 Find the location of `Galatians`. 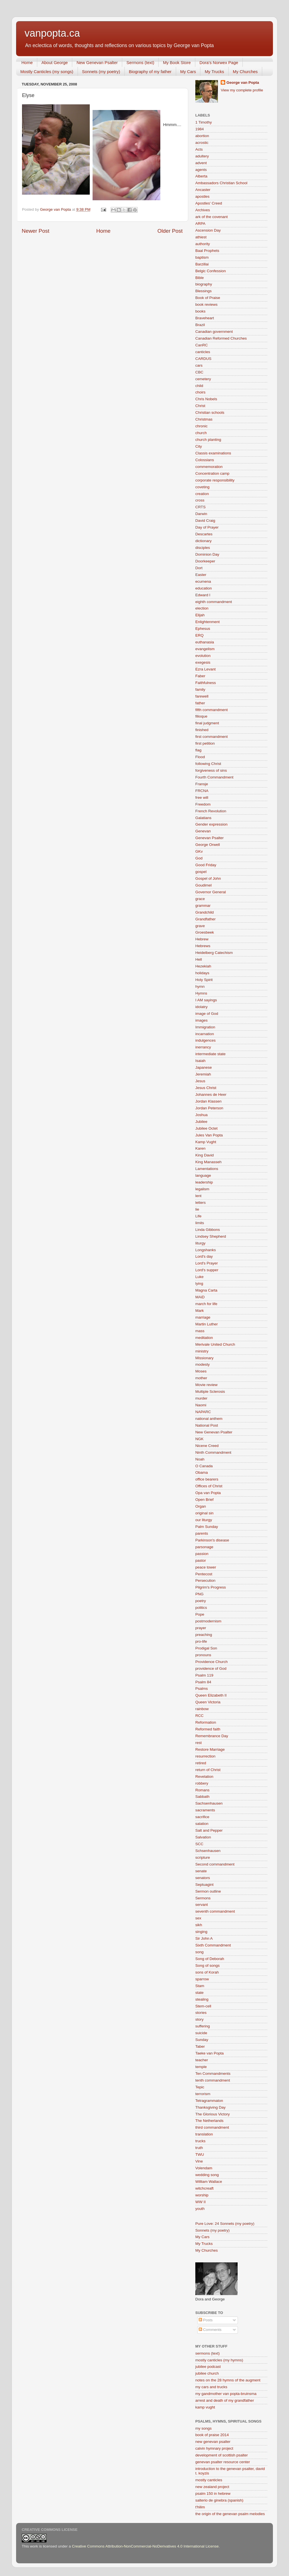

Galatians is located at coordinates (203, 818).